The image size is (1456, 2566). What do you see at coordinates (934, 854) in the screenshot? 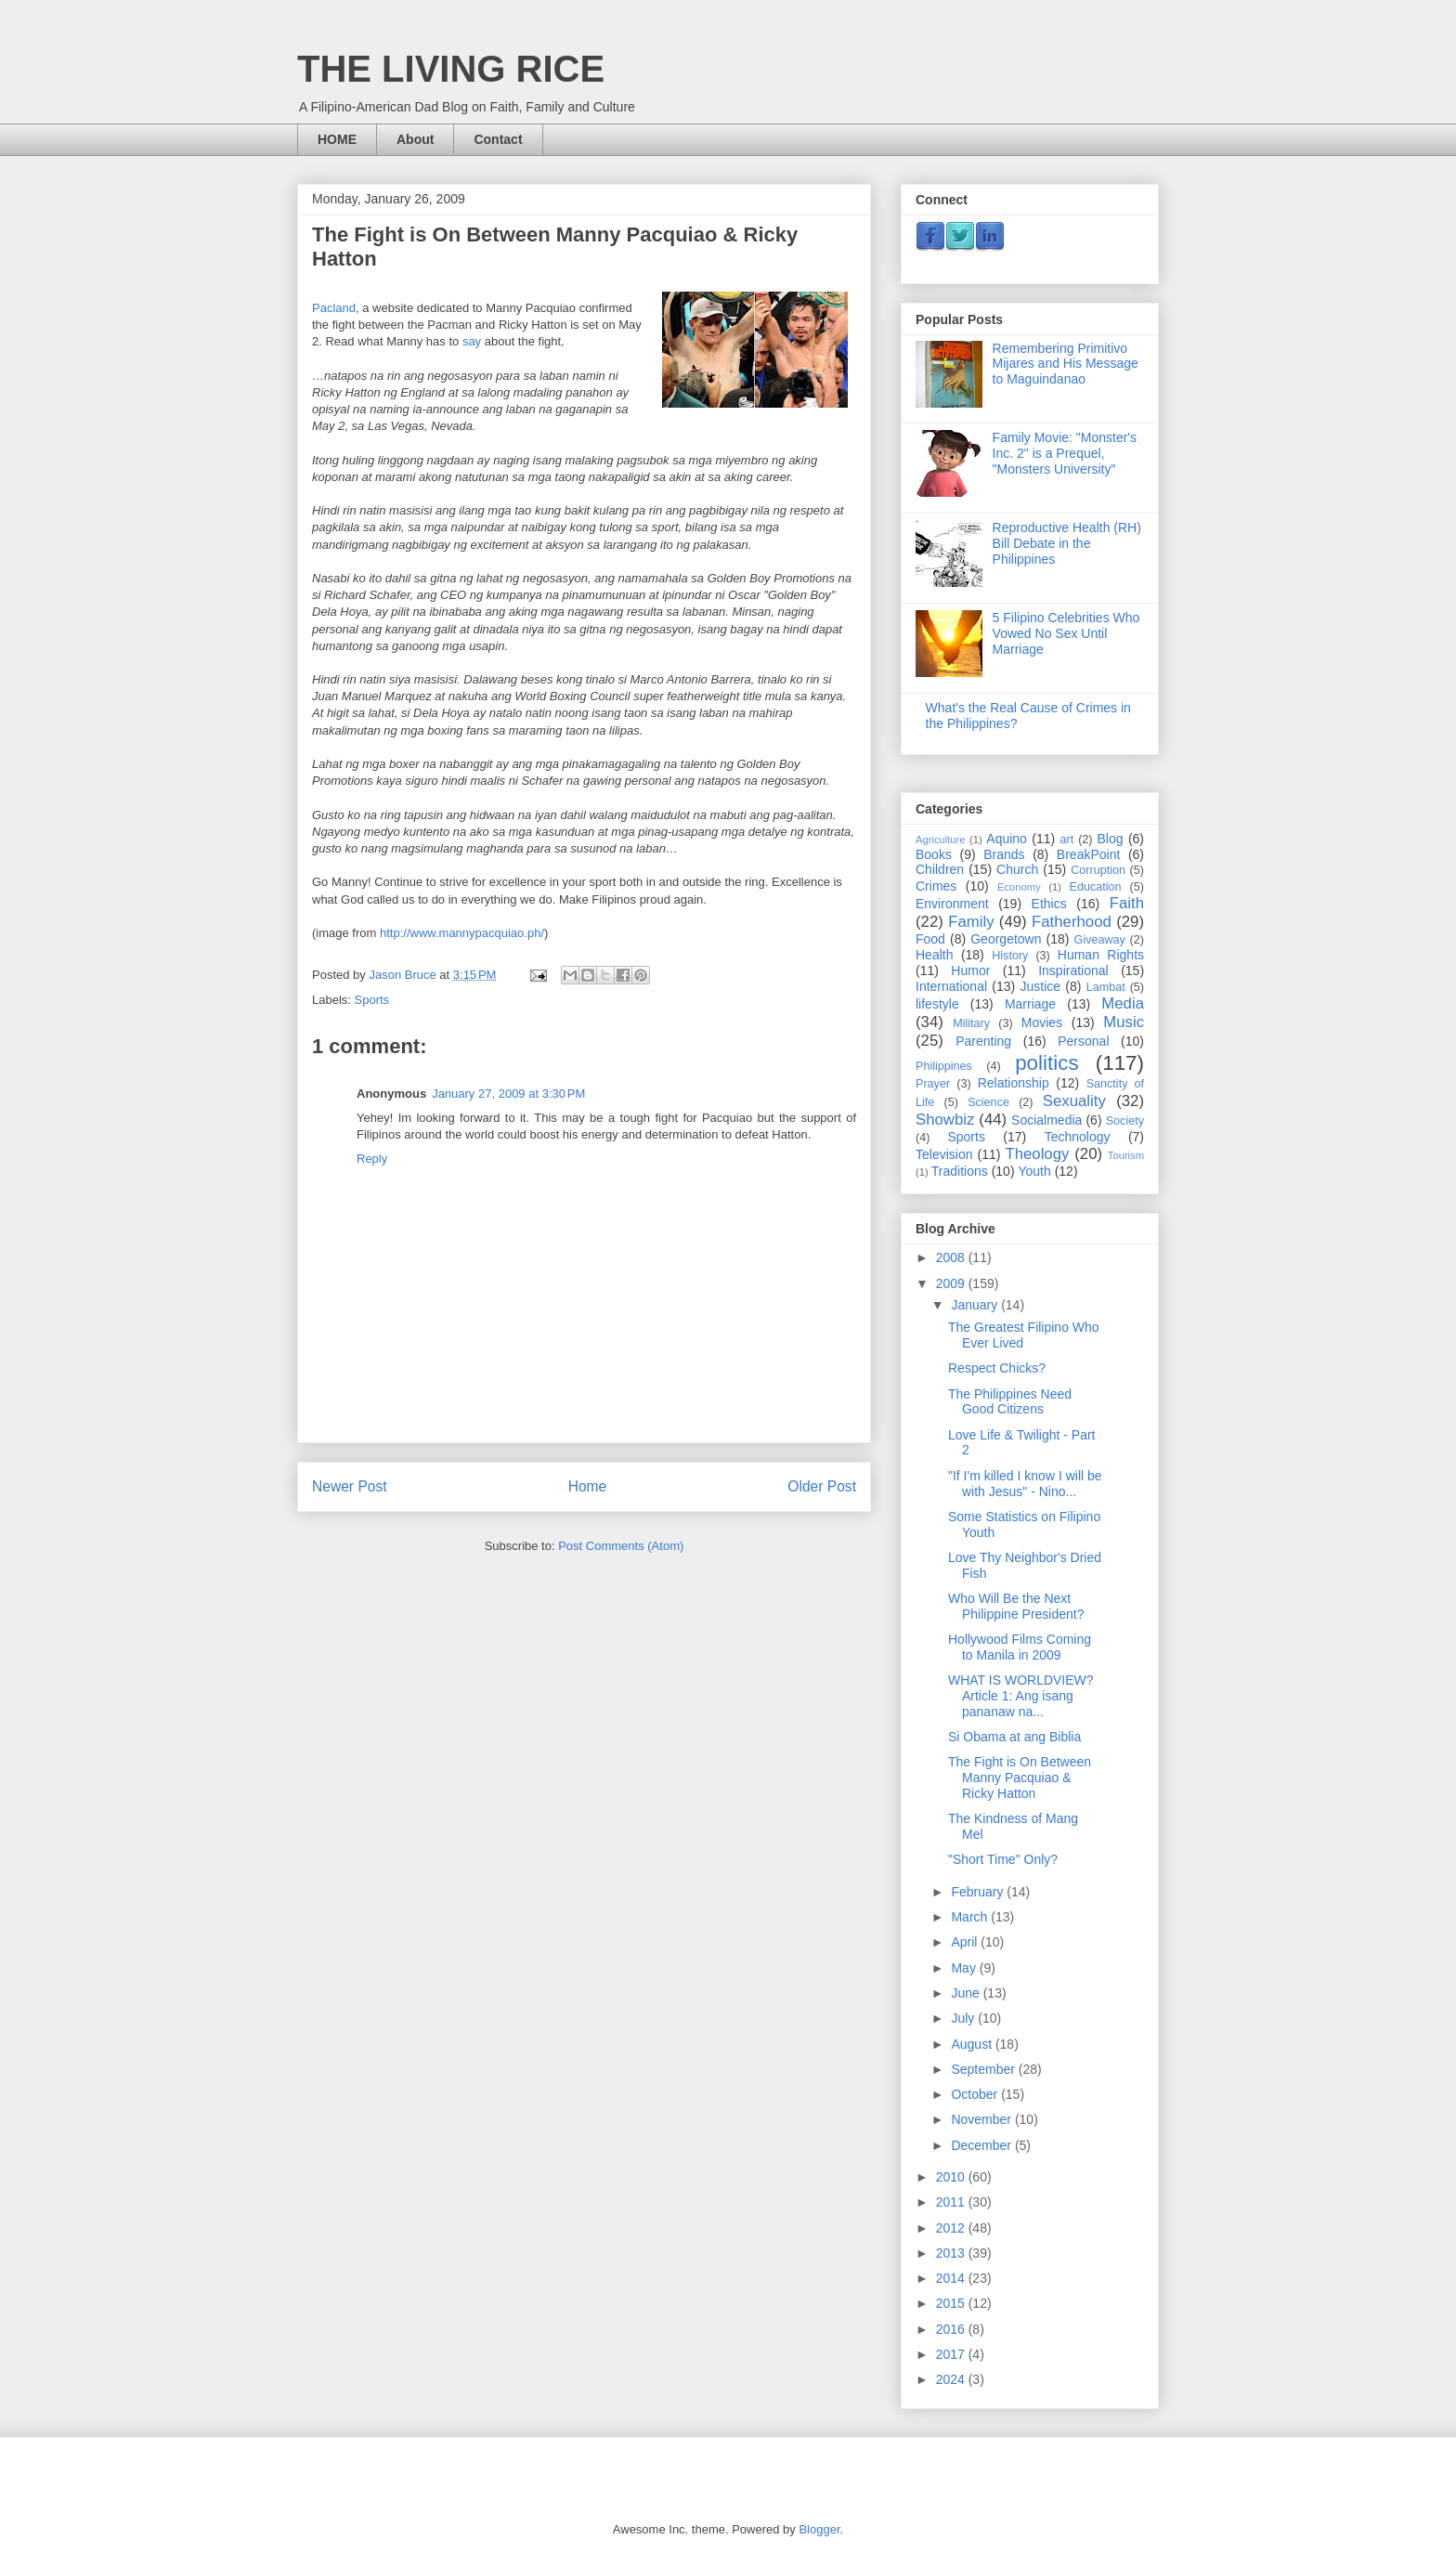
I see `Books` at bounding box center [934, 854].